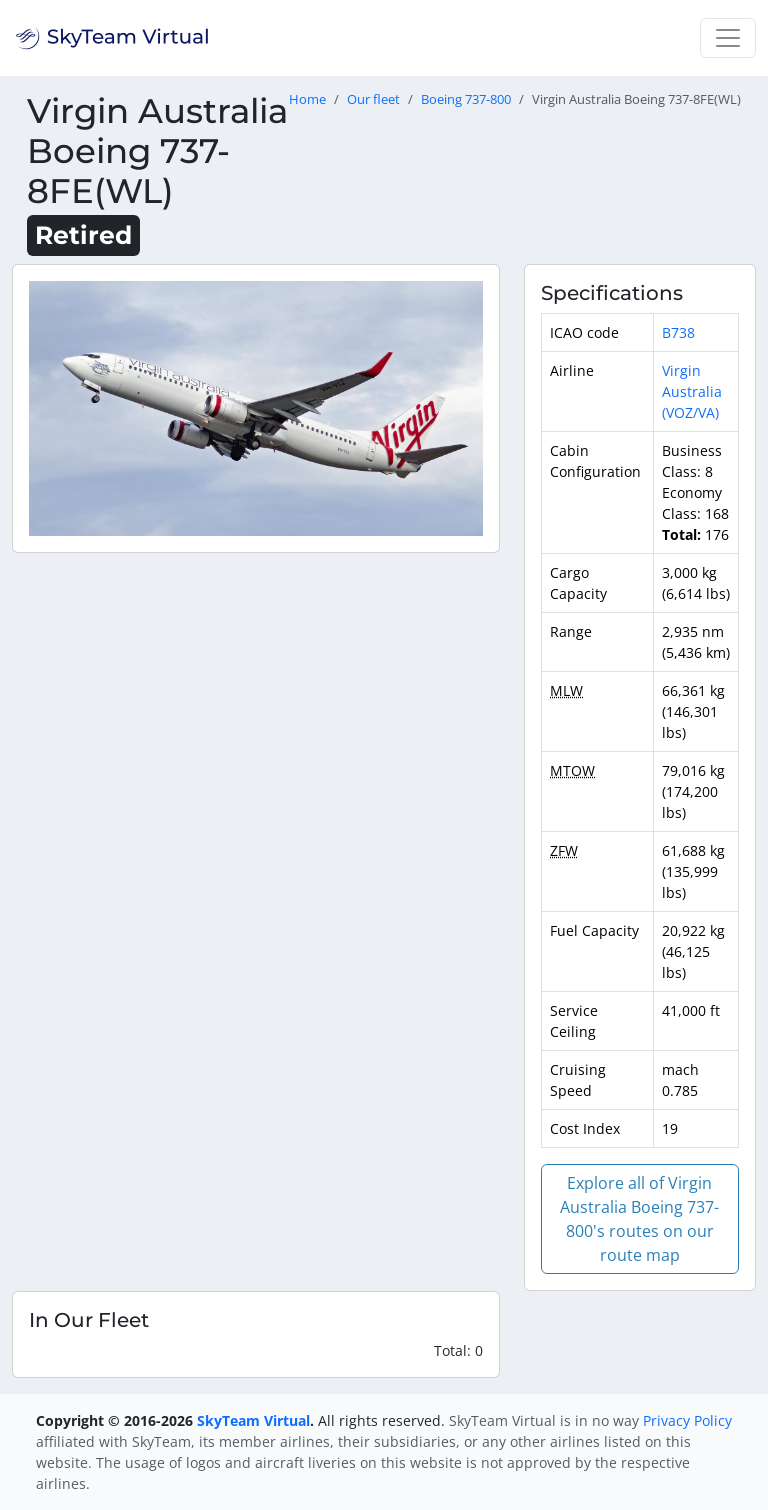  Describe the element at coordinates (466, 99) in the screenshot. I see `Boeing 737-800` at that location.